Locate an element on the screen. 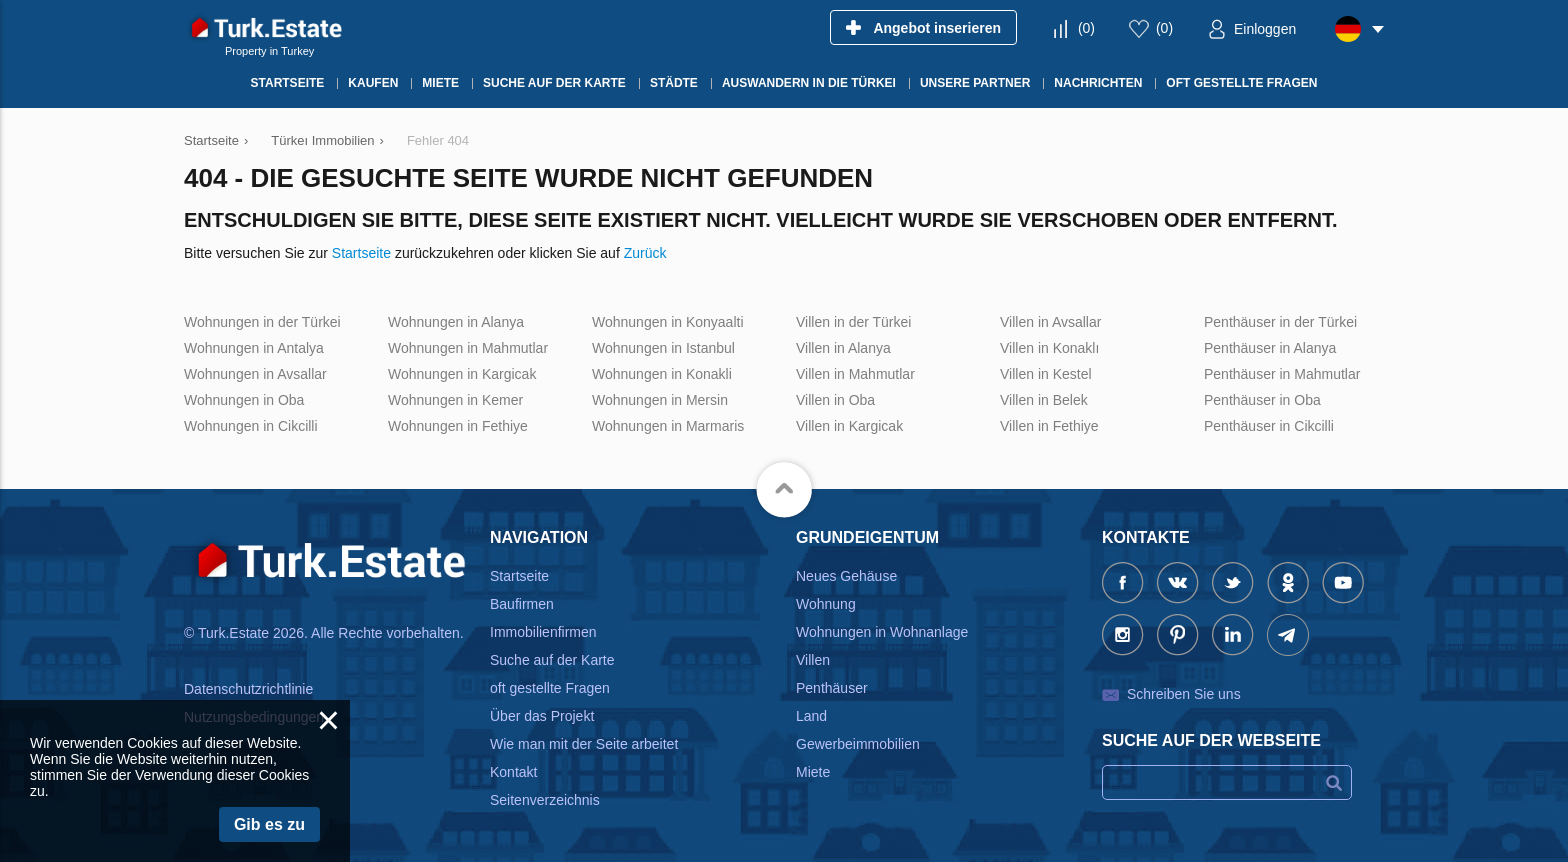 This screenshot has height=862, width=1568. Wohnungen in Mahmutlar is located at coordinates (468, 348).